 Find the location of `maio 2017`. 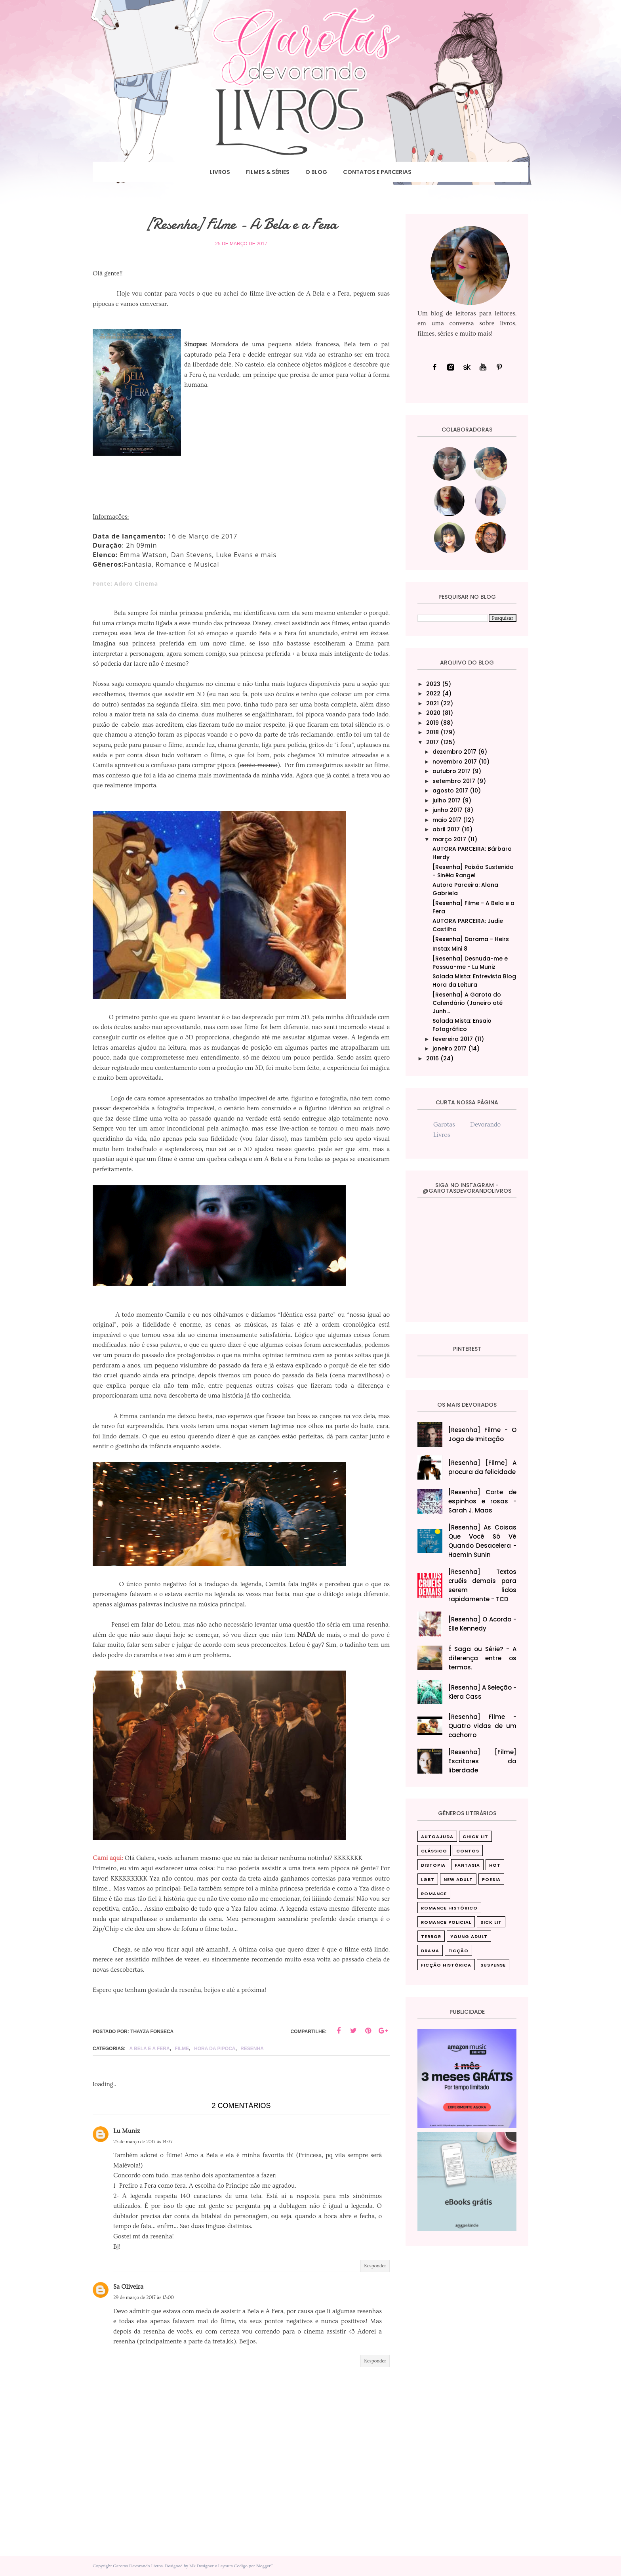

maio 2017 is located at coordinates (446, 820).